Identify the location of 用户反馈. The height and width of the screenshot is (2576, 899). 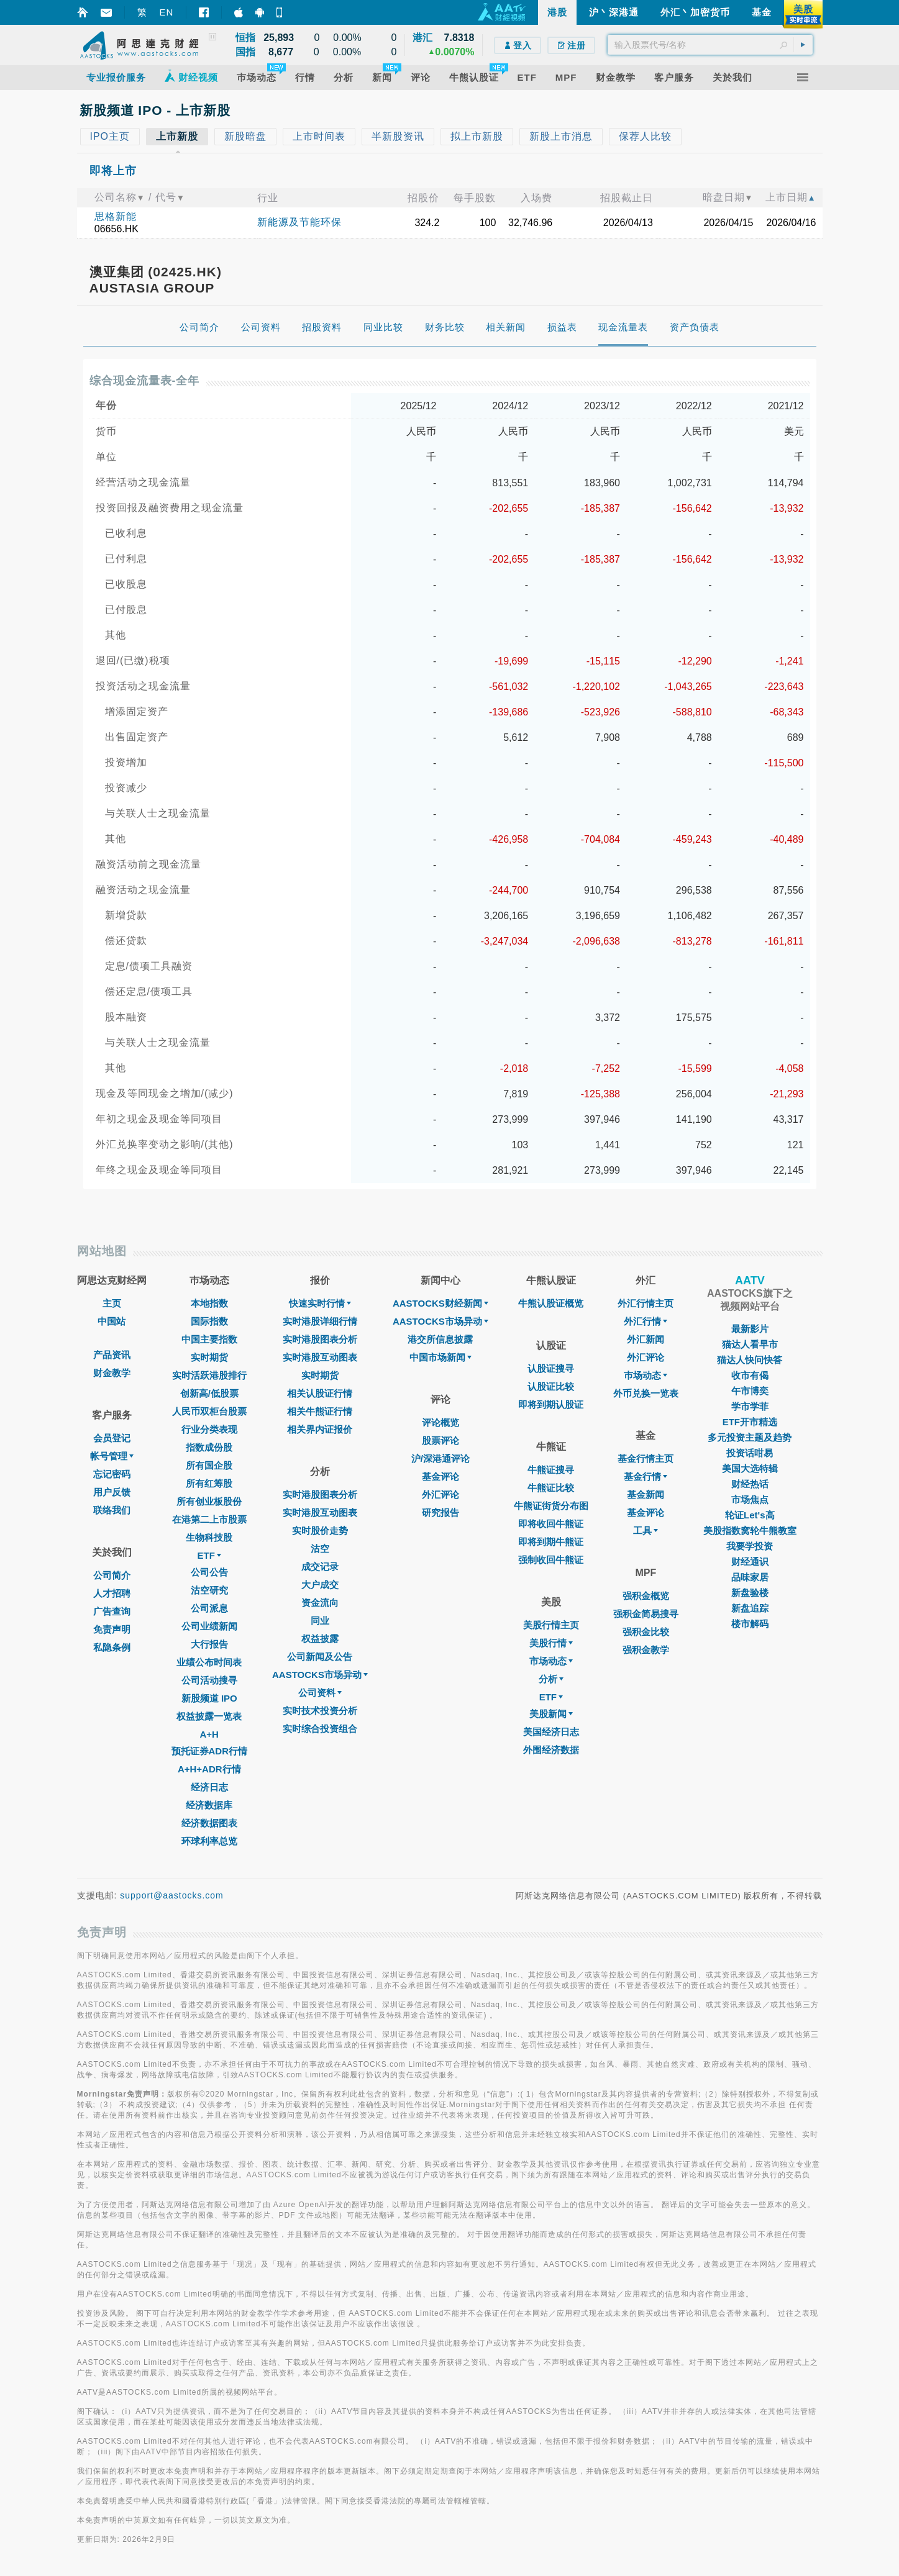
(111, 1492).